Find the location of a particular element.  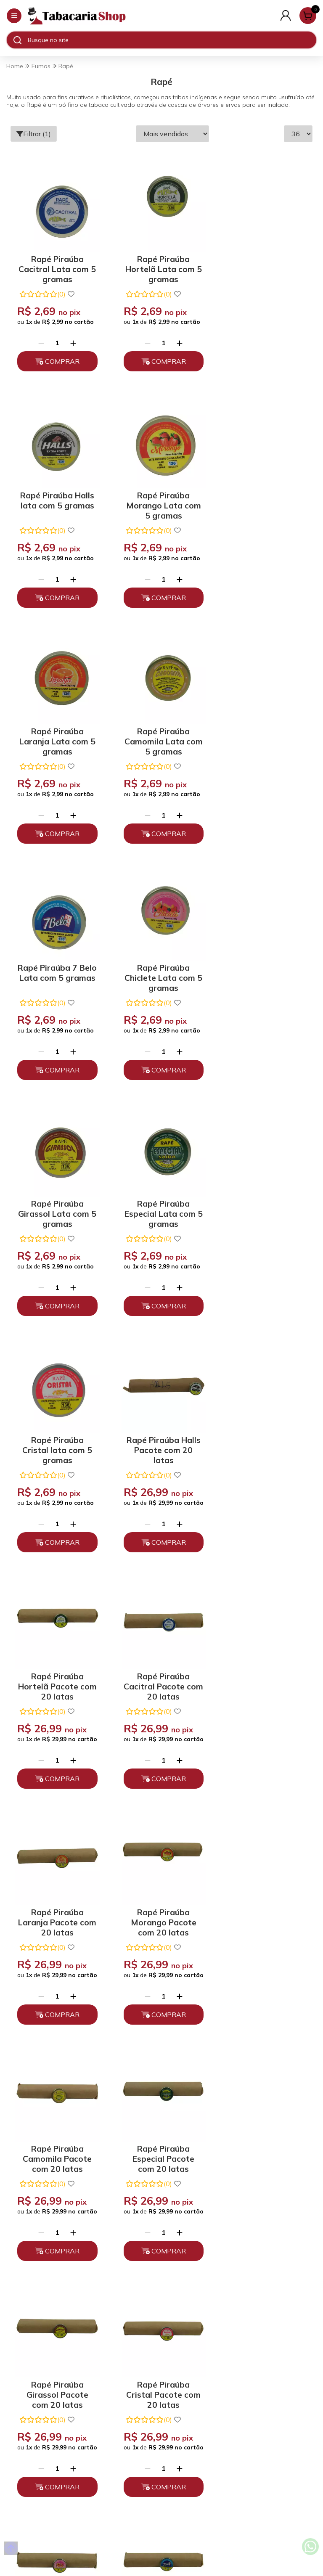

(11) 93394-7747 is located at coordinates (161, 2413).